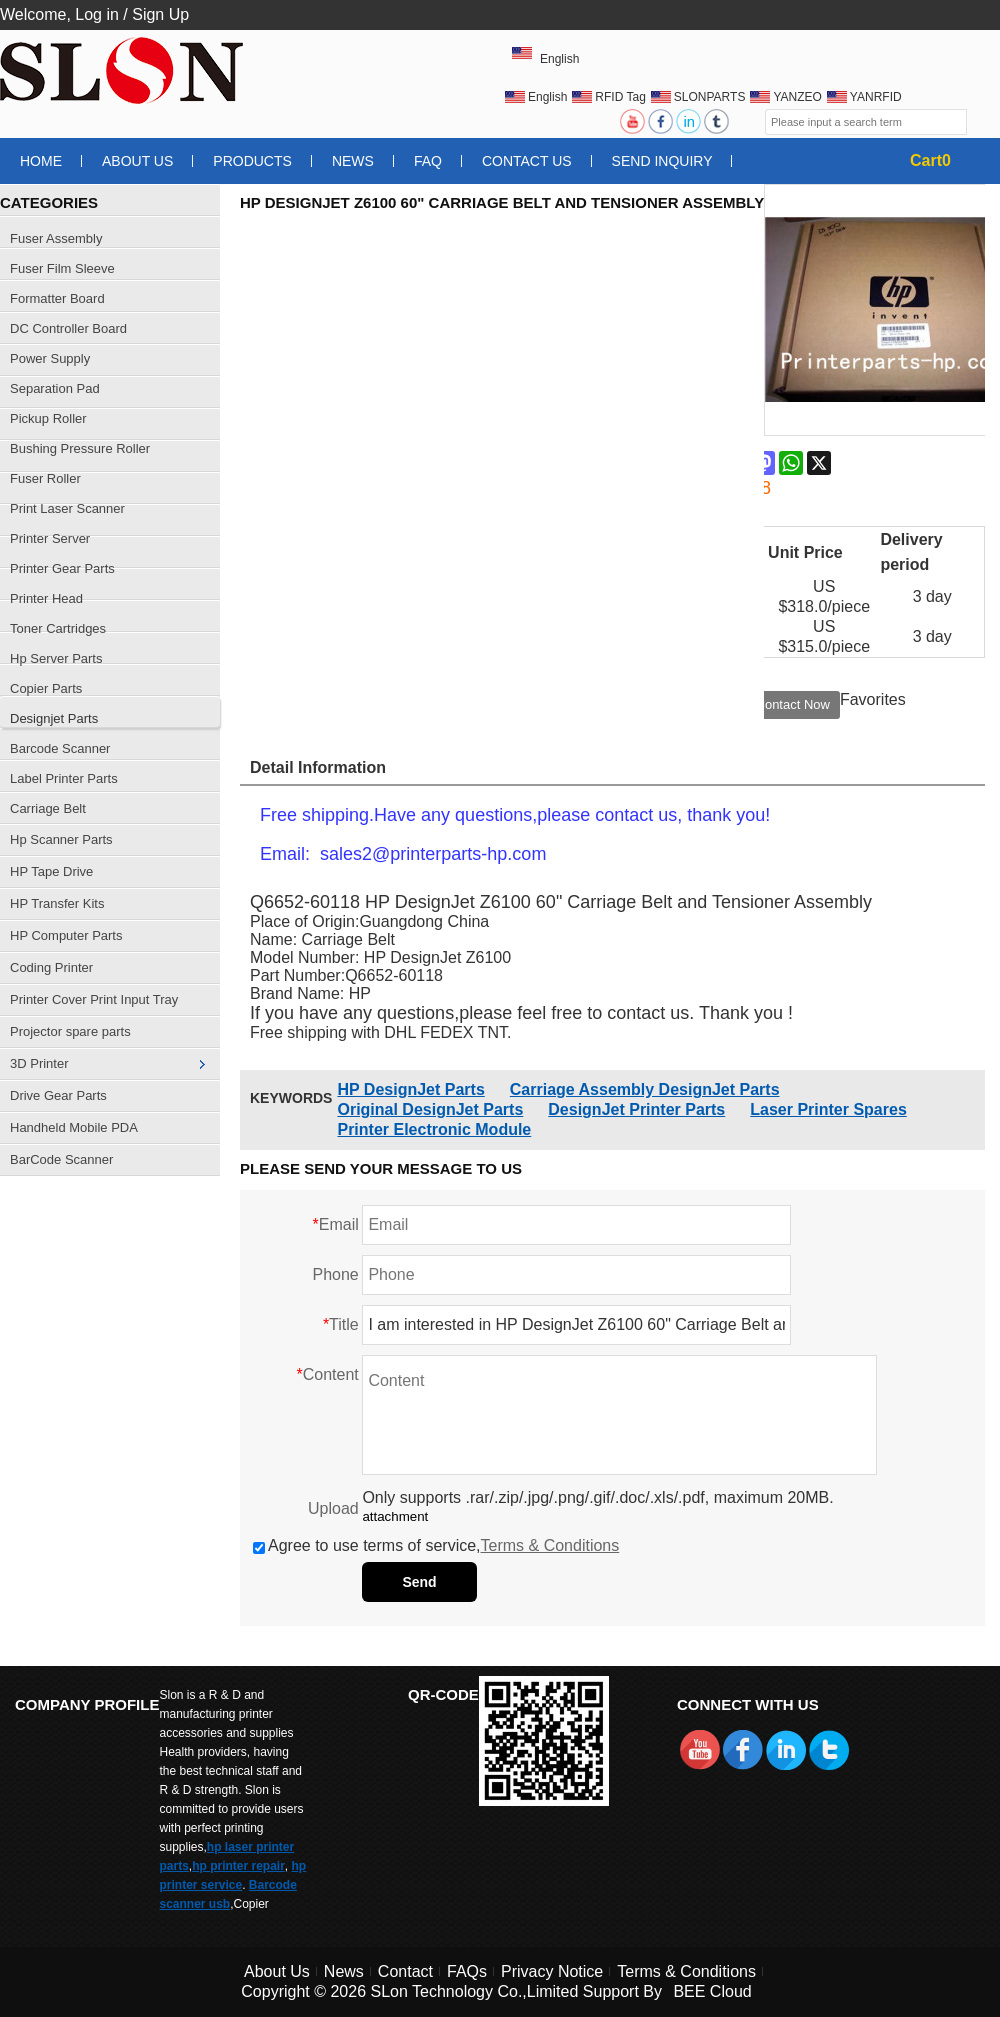 The image size is (1000, 2017). Describe the element at coordinates (828, 1109) in the screenshot. I see `Laser Printer Spares` at that location.